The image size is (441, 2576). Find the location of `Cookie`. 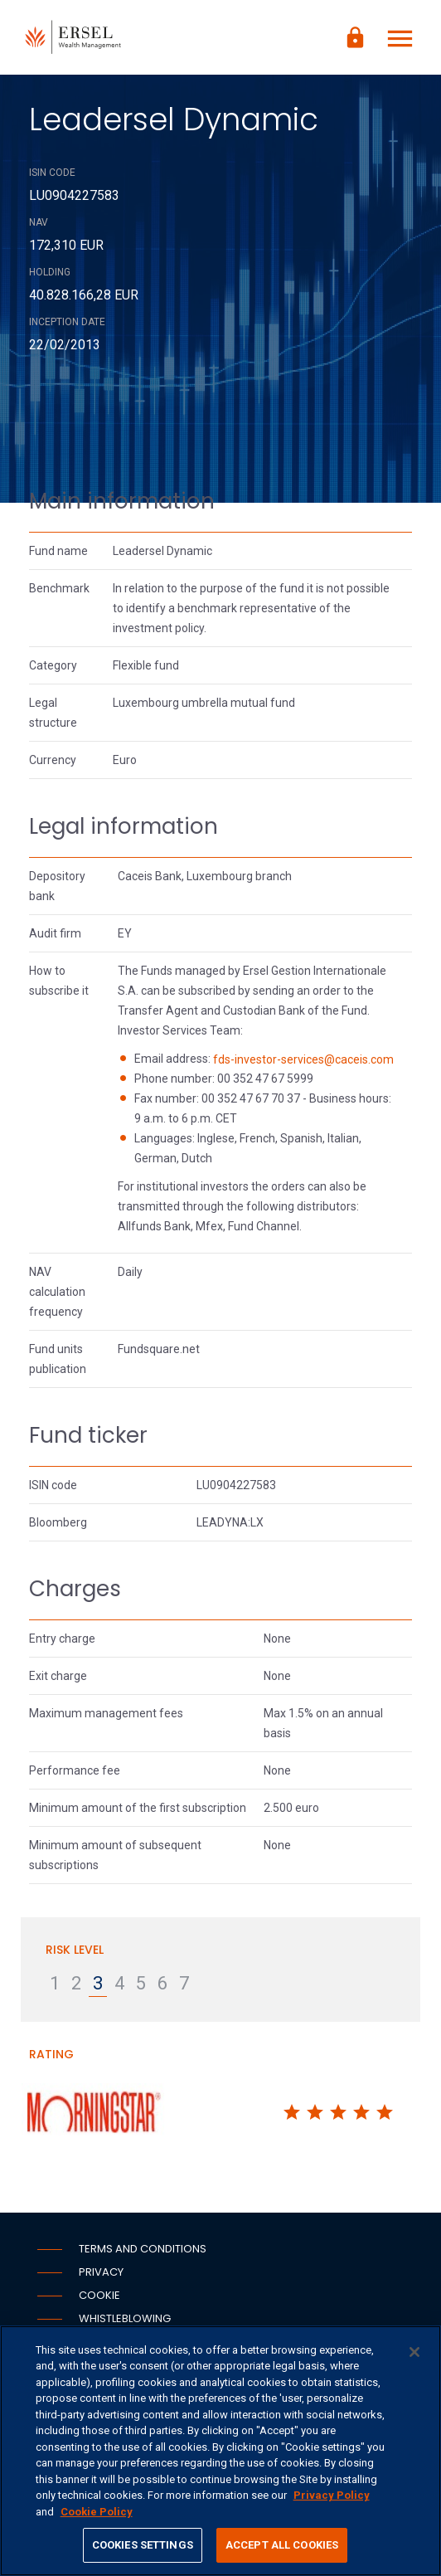

Cookie is located at coordinates (99, 2295).